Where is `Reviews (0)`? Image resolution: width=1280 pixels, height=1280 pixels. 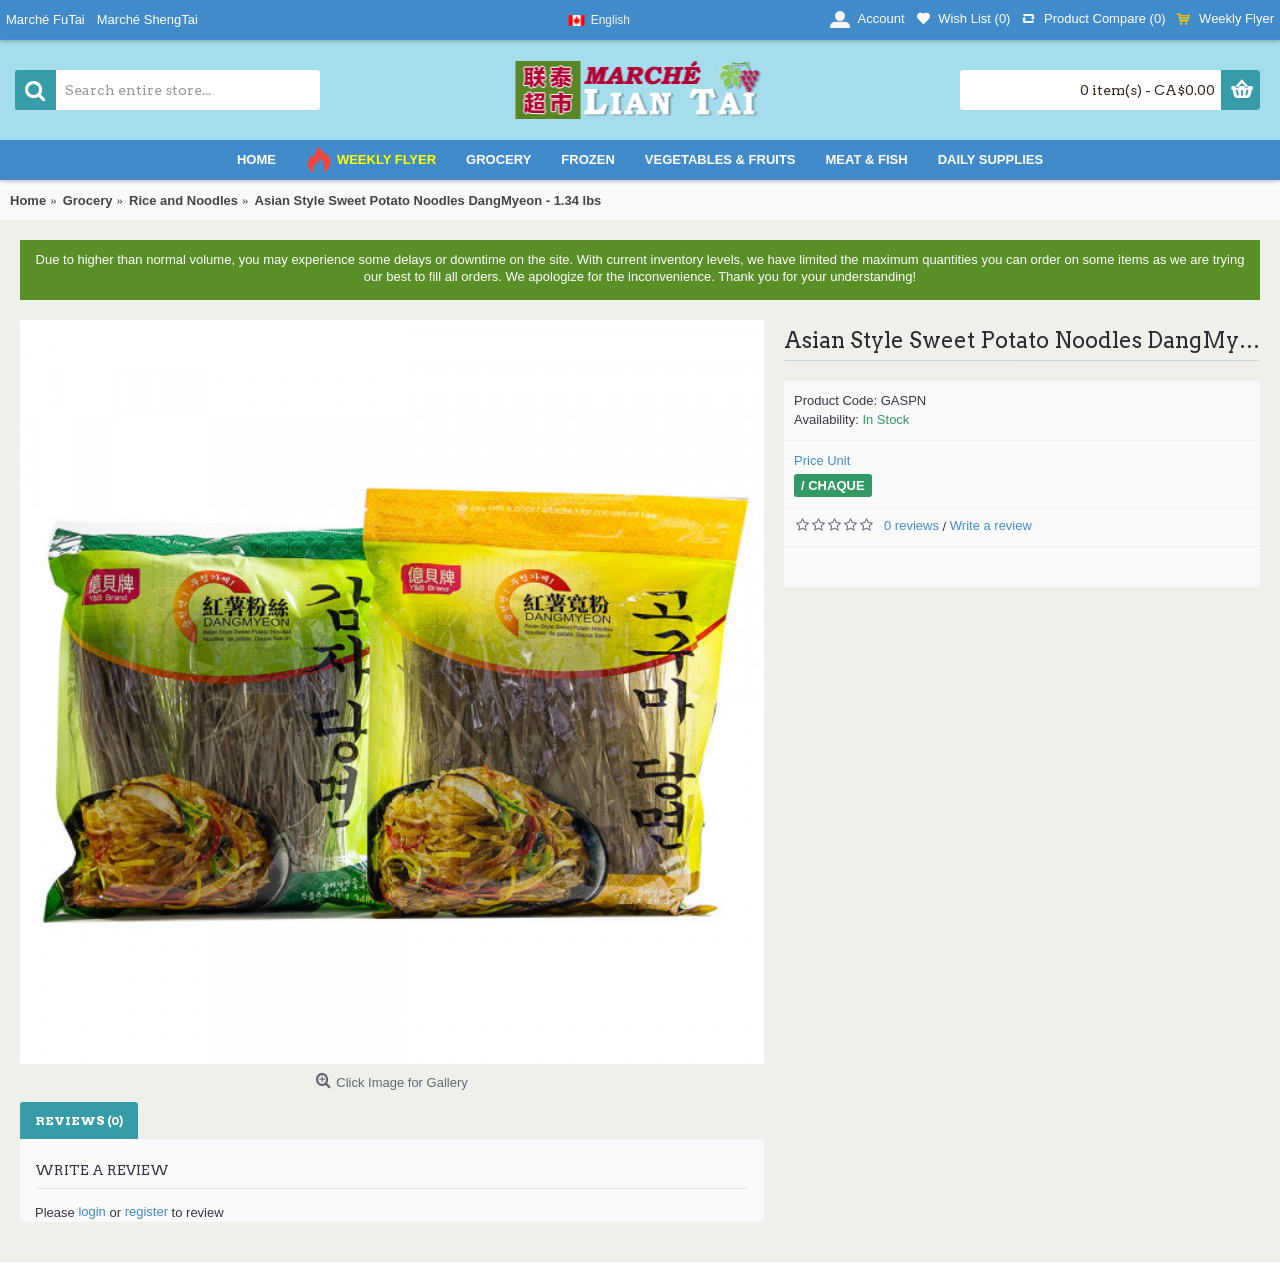 Reviews (0) is located at coordinates (79, 1120).